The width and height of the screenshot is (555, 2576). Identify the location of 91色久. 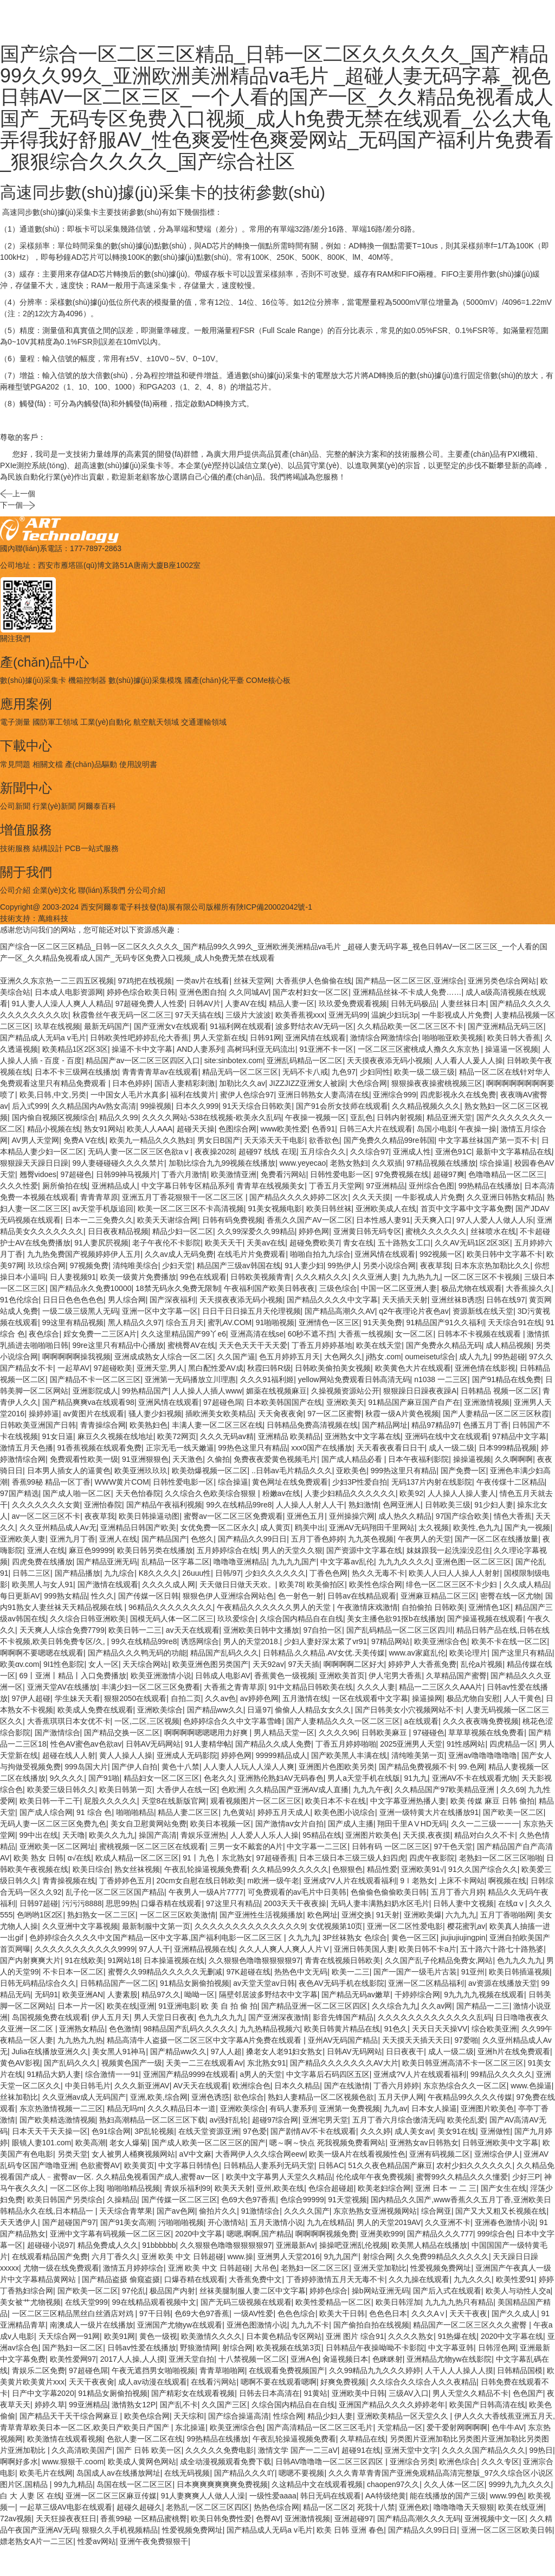
(396, 2028).